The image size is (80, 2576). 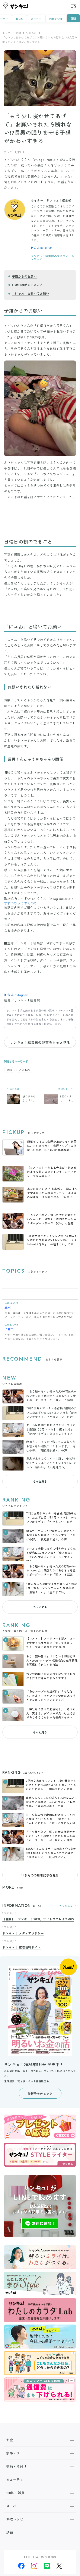 I want to click on サンキュ！編集部の記事をもっと見る, so click(x=40, y=1042).